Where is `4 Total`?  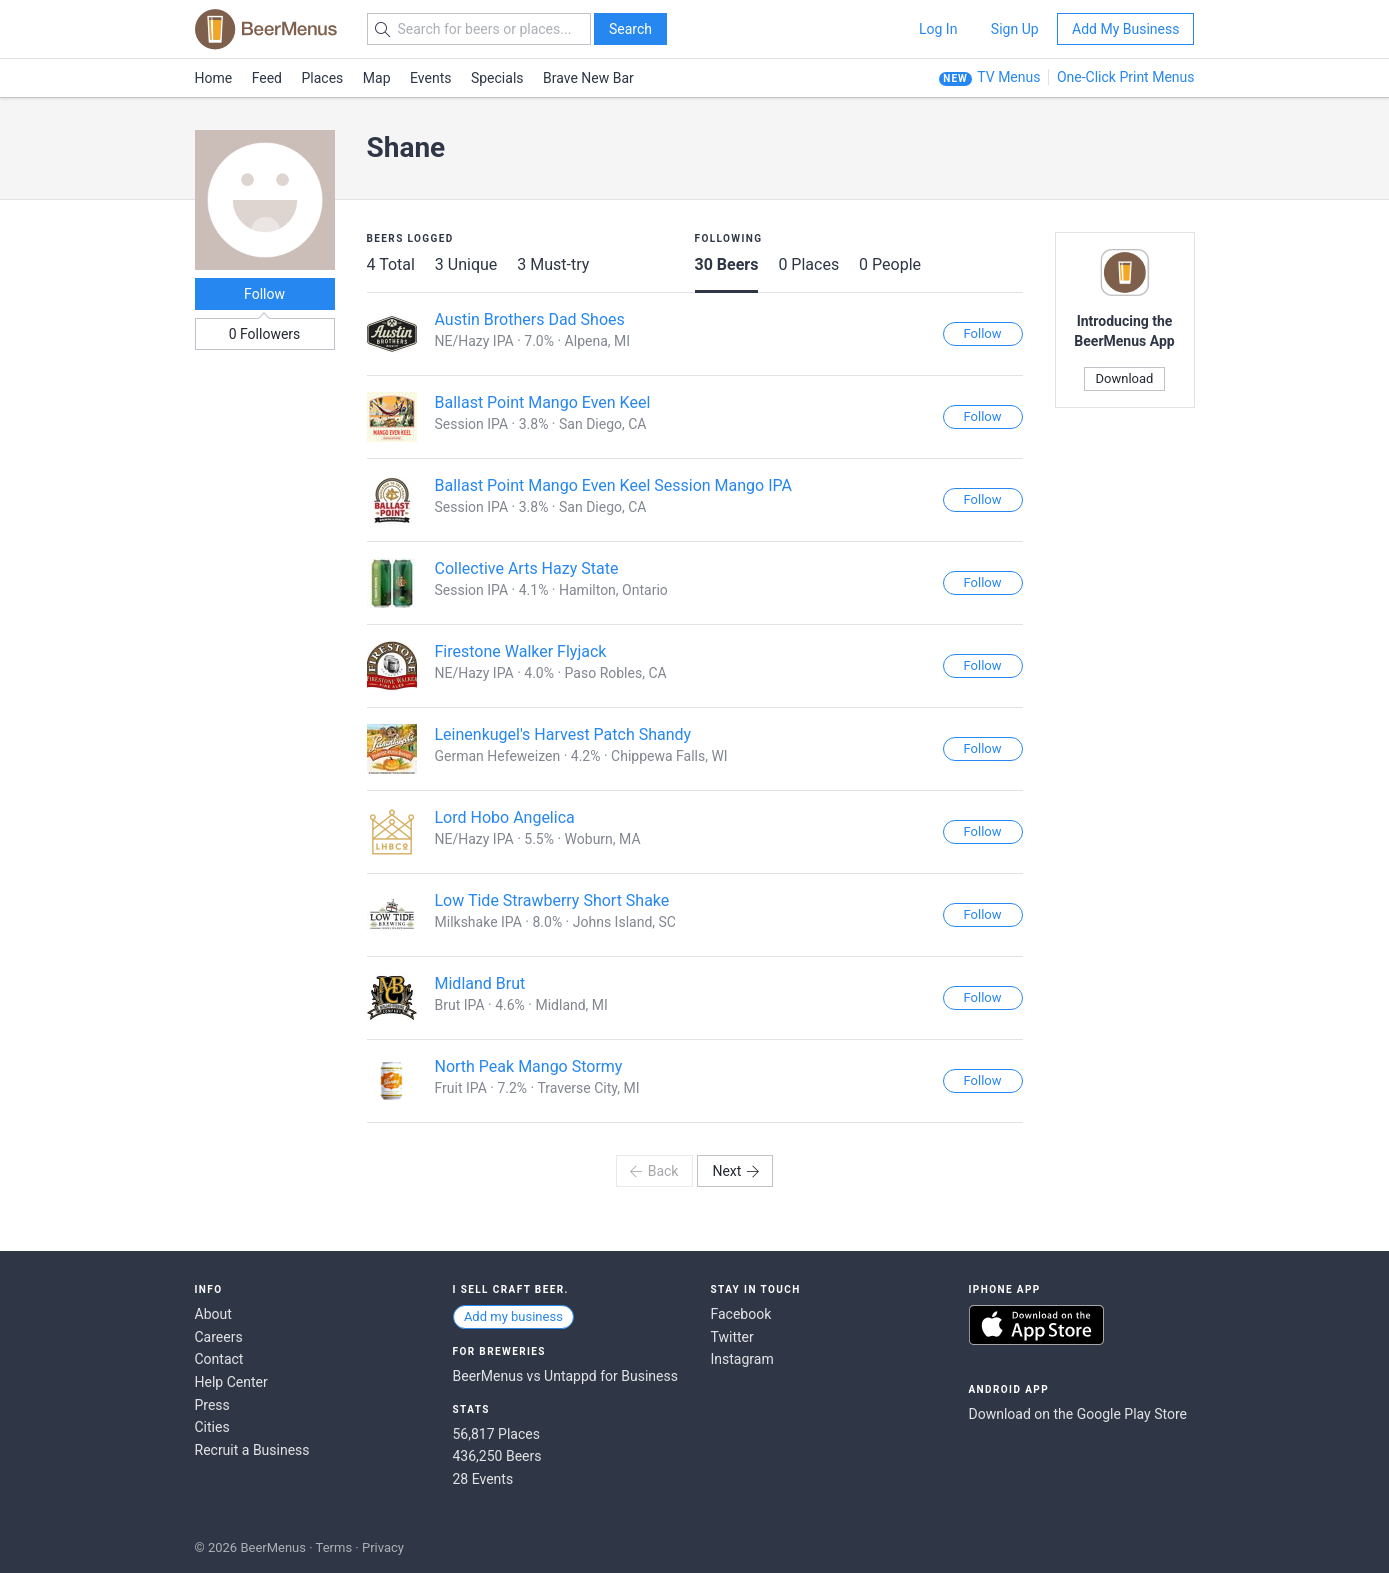
4 Total is located at coordinates (391, 264).